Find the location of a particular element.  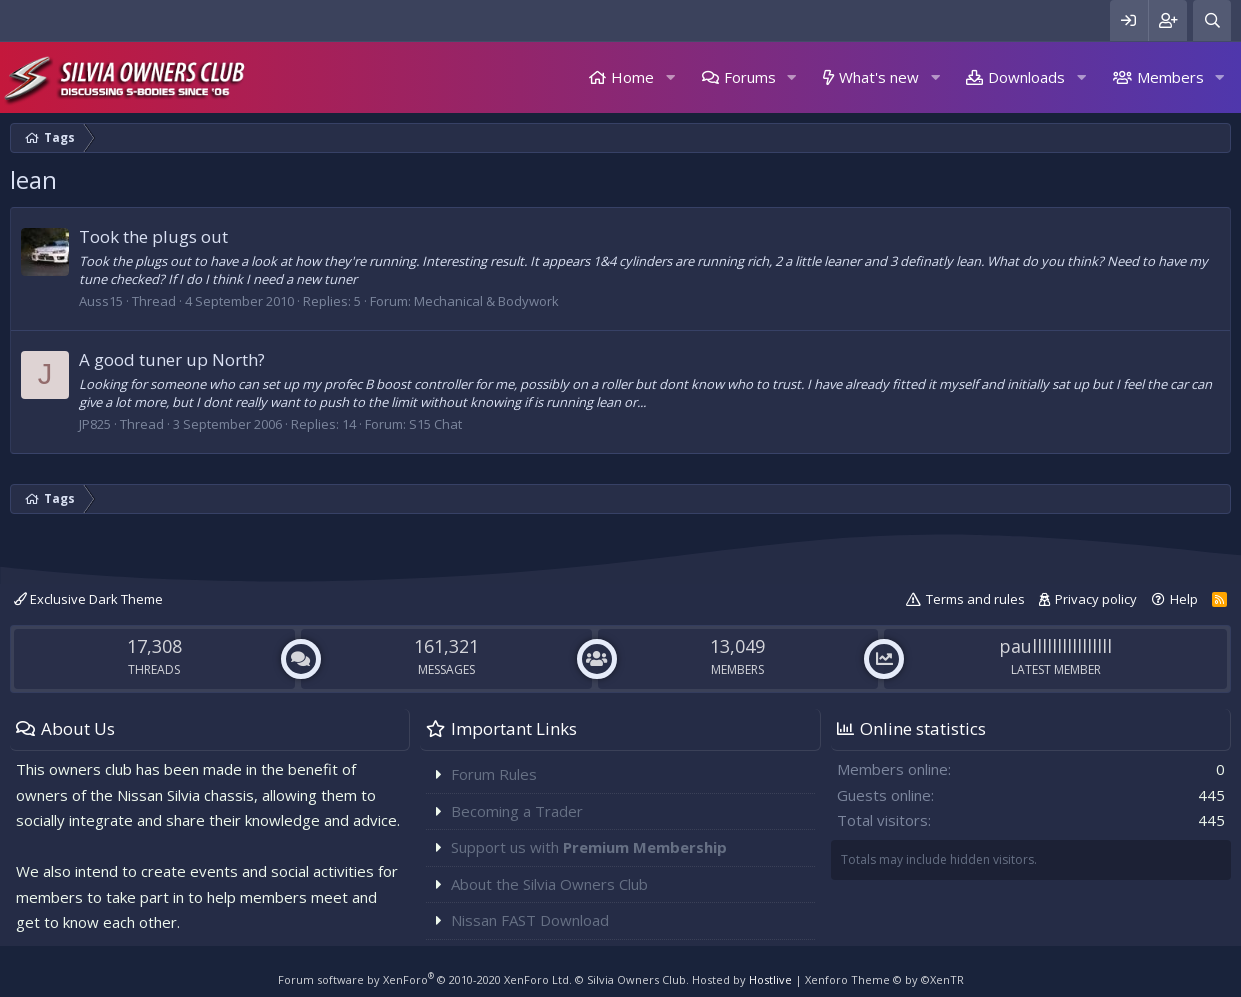

Forum Rules is located at coordinates (494, 774).